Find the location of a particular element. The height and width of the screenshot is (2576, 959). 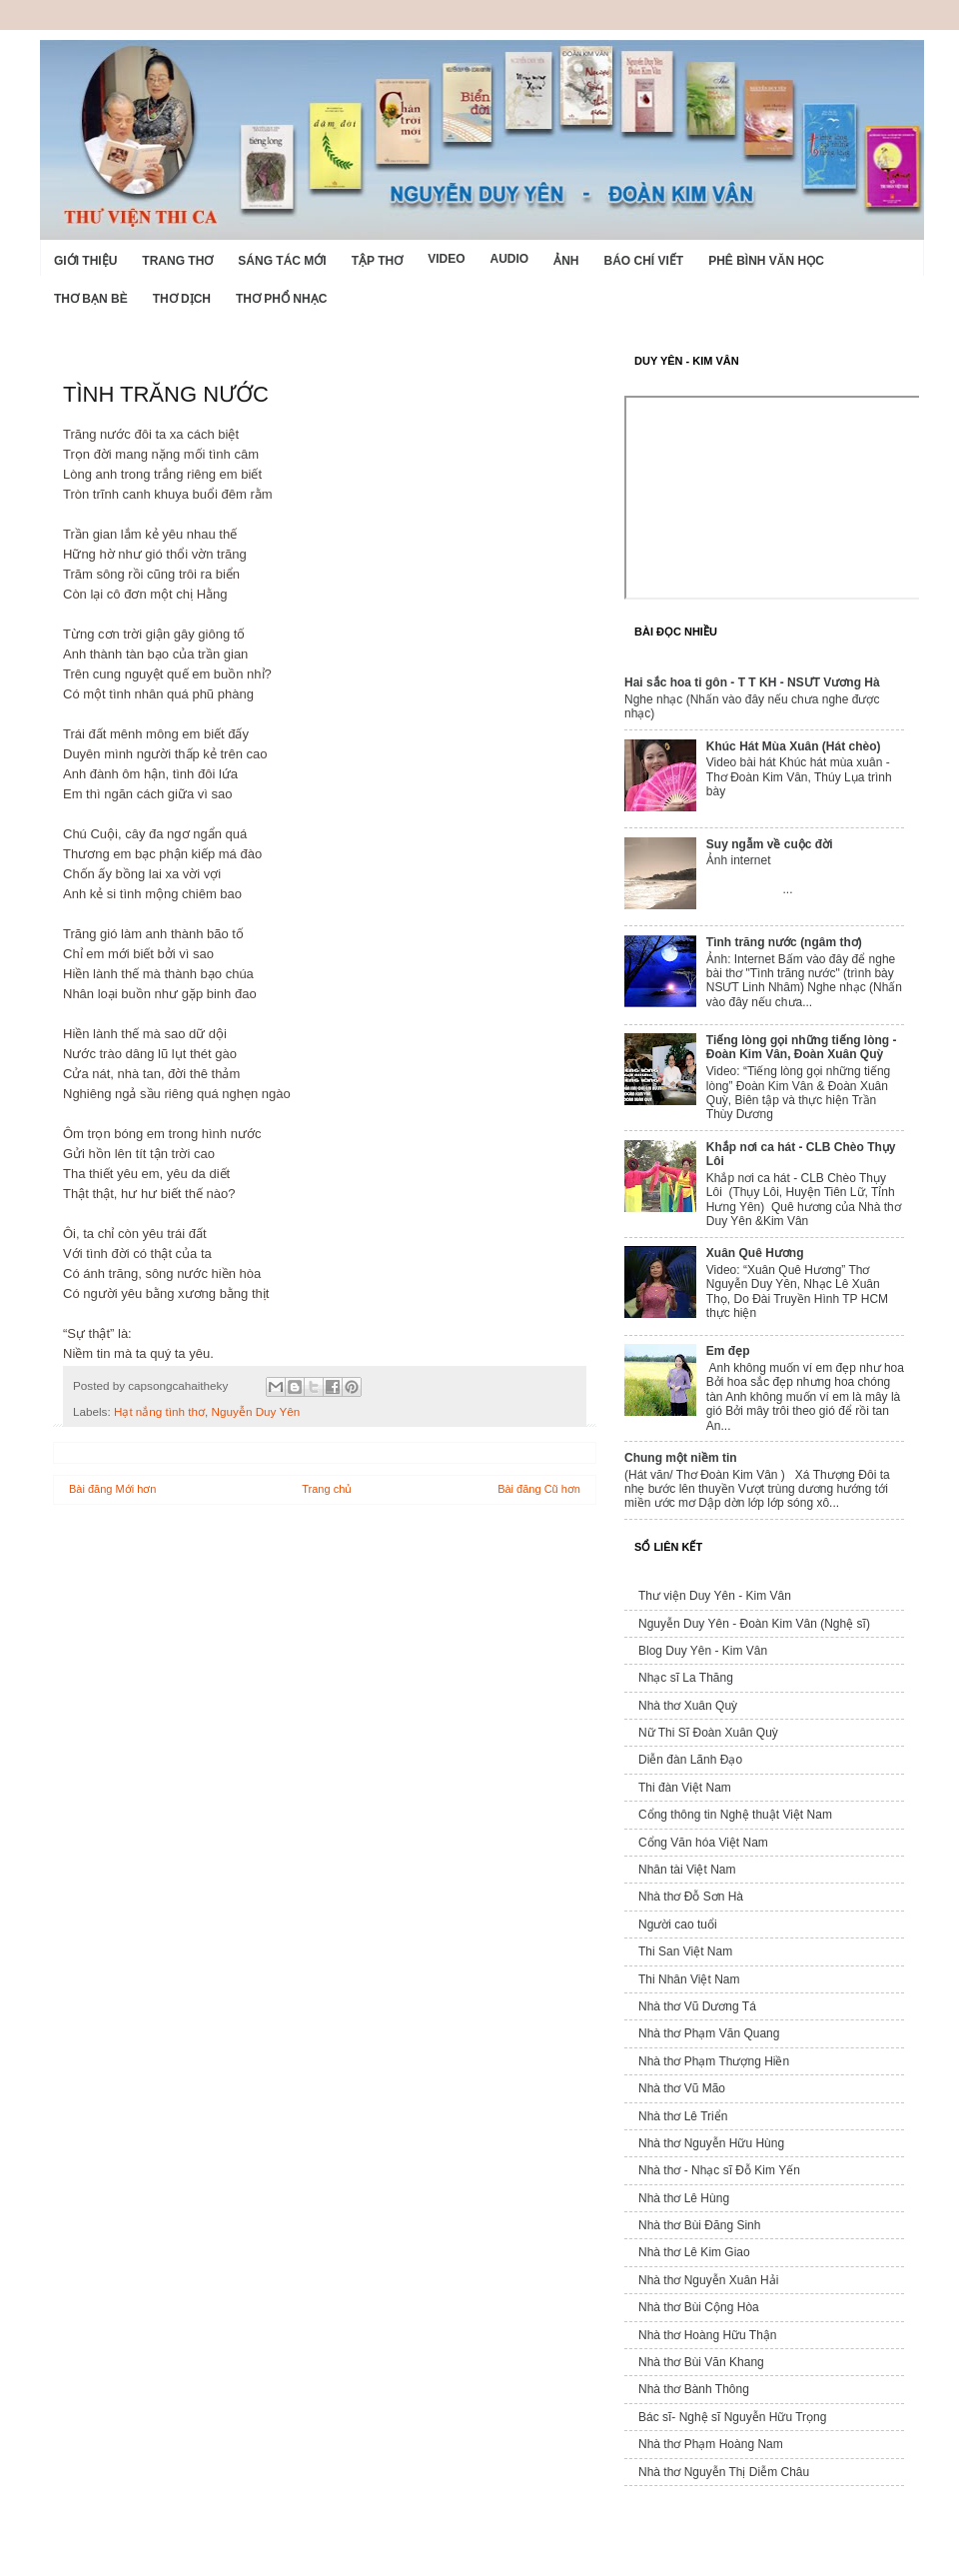

Nhân tài Việt Nam is located at coordinates (687, 1870).